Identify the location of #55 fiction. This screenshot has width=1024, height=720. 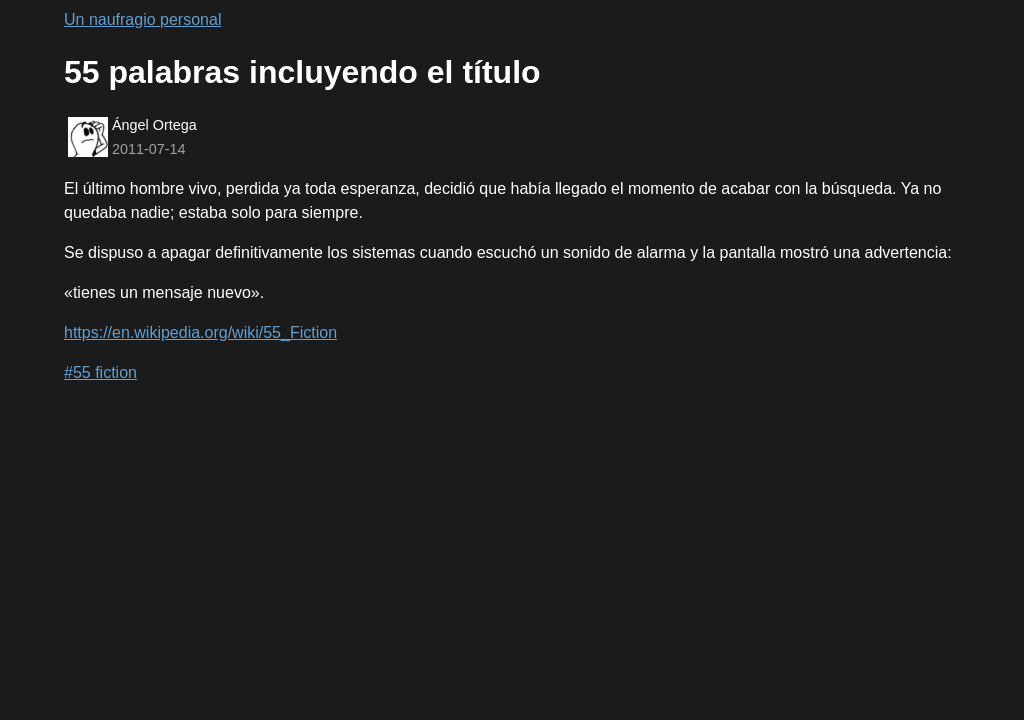
(100, 372).